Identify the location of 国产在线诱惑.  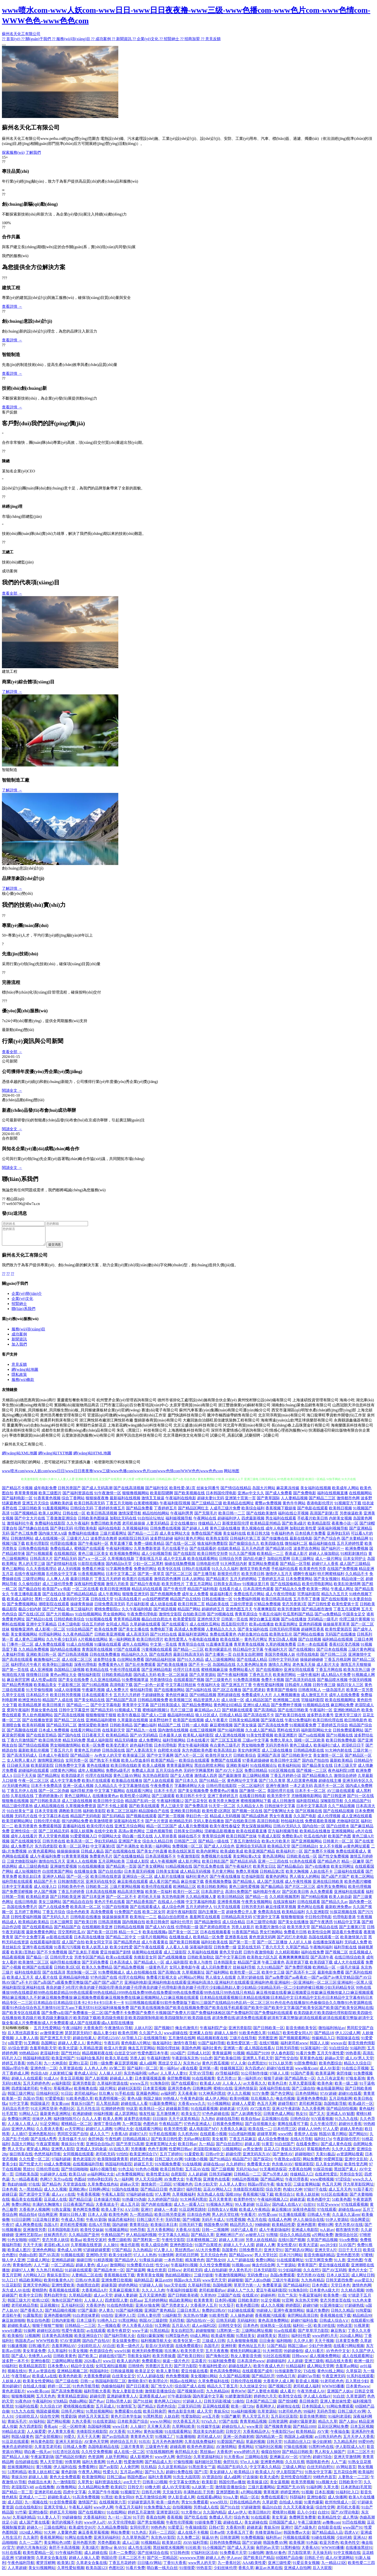
(160, 1658).